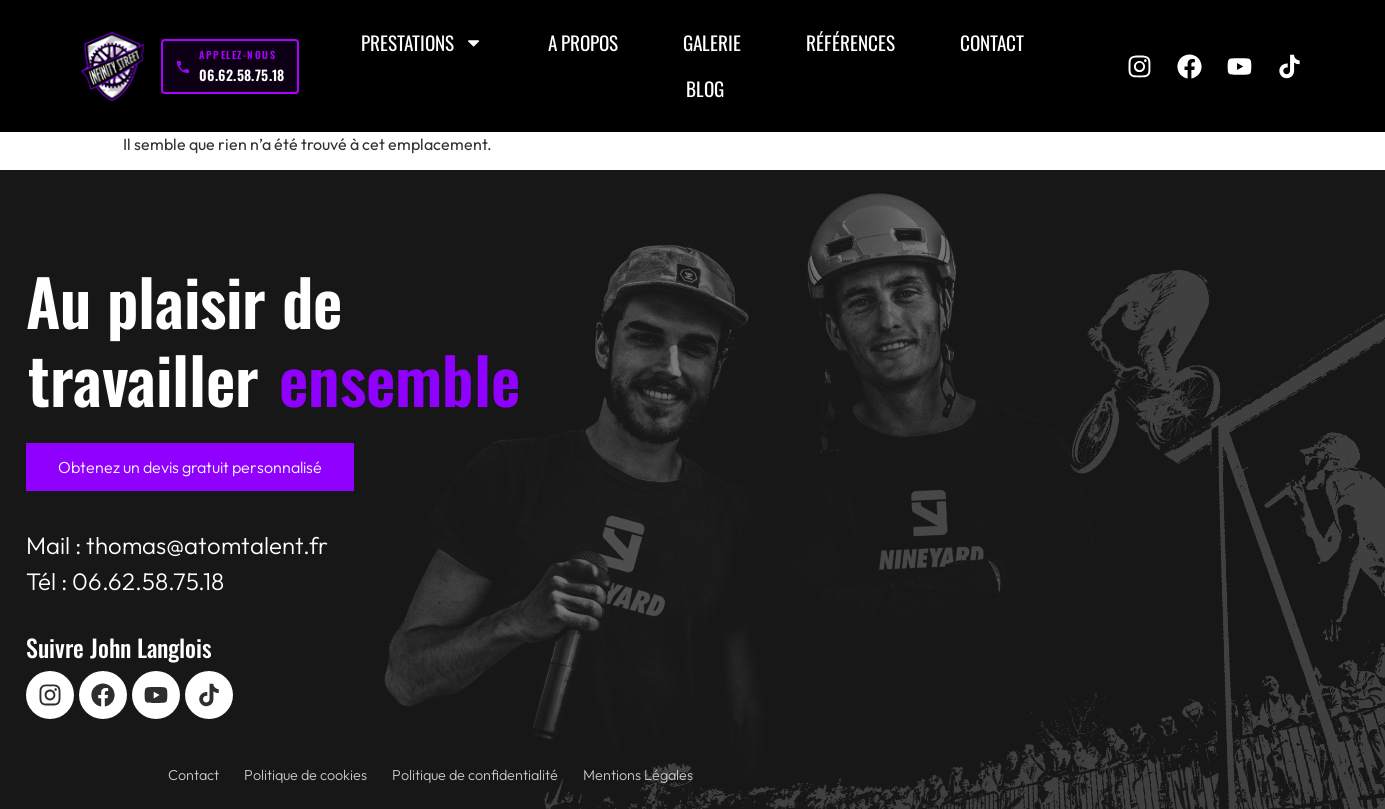  Describe the element at coordinates (305, 775) in the screenshot. I see `Politique de cookies` at that location.